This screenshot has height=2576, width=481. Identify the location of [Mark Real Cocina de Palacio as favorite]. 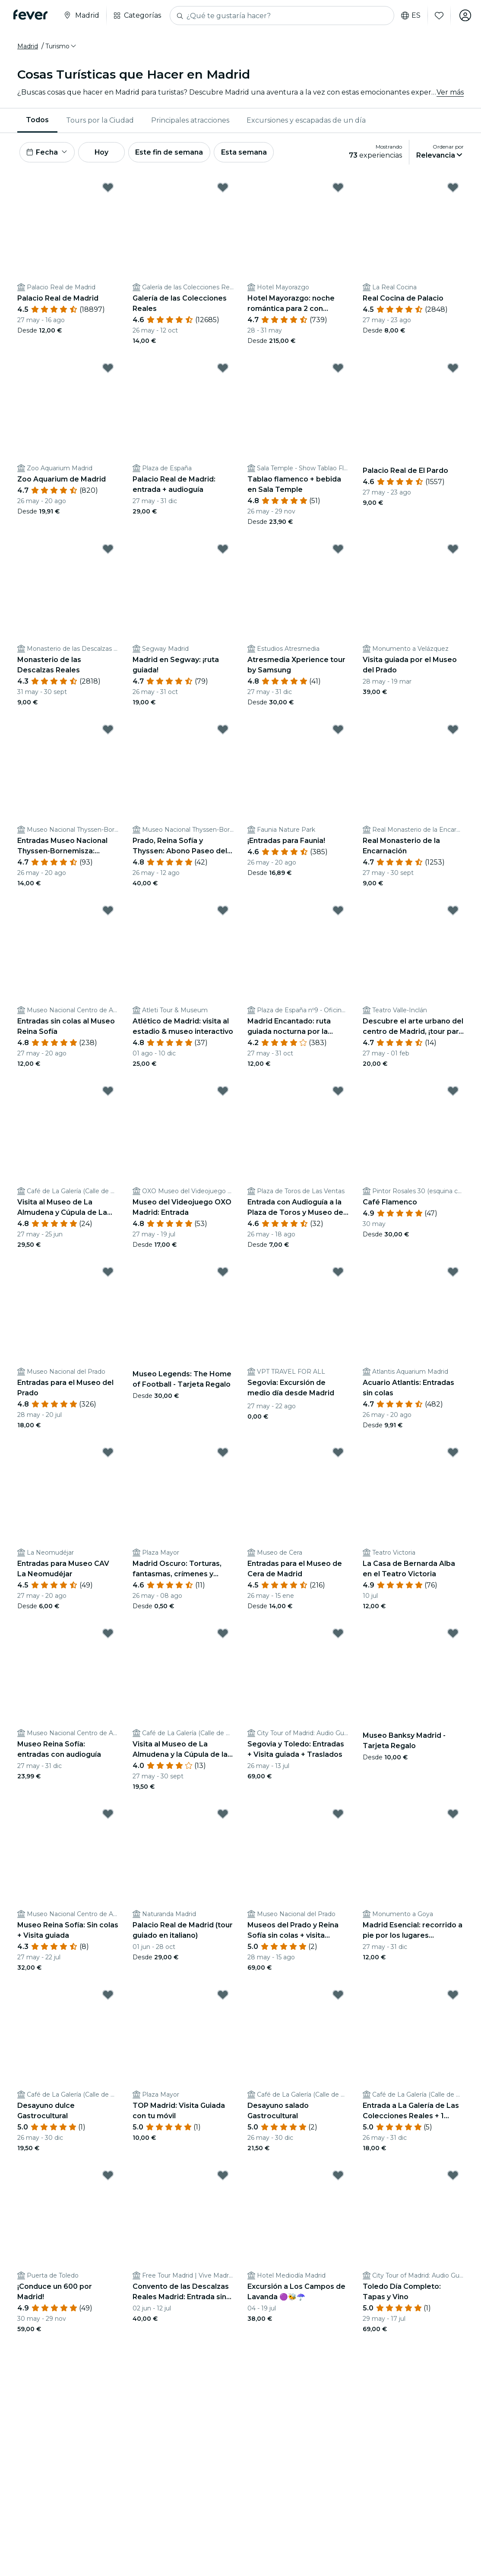
(453, 187).